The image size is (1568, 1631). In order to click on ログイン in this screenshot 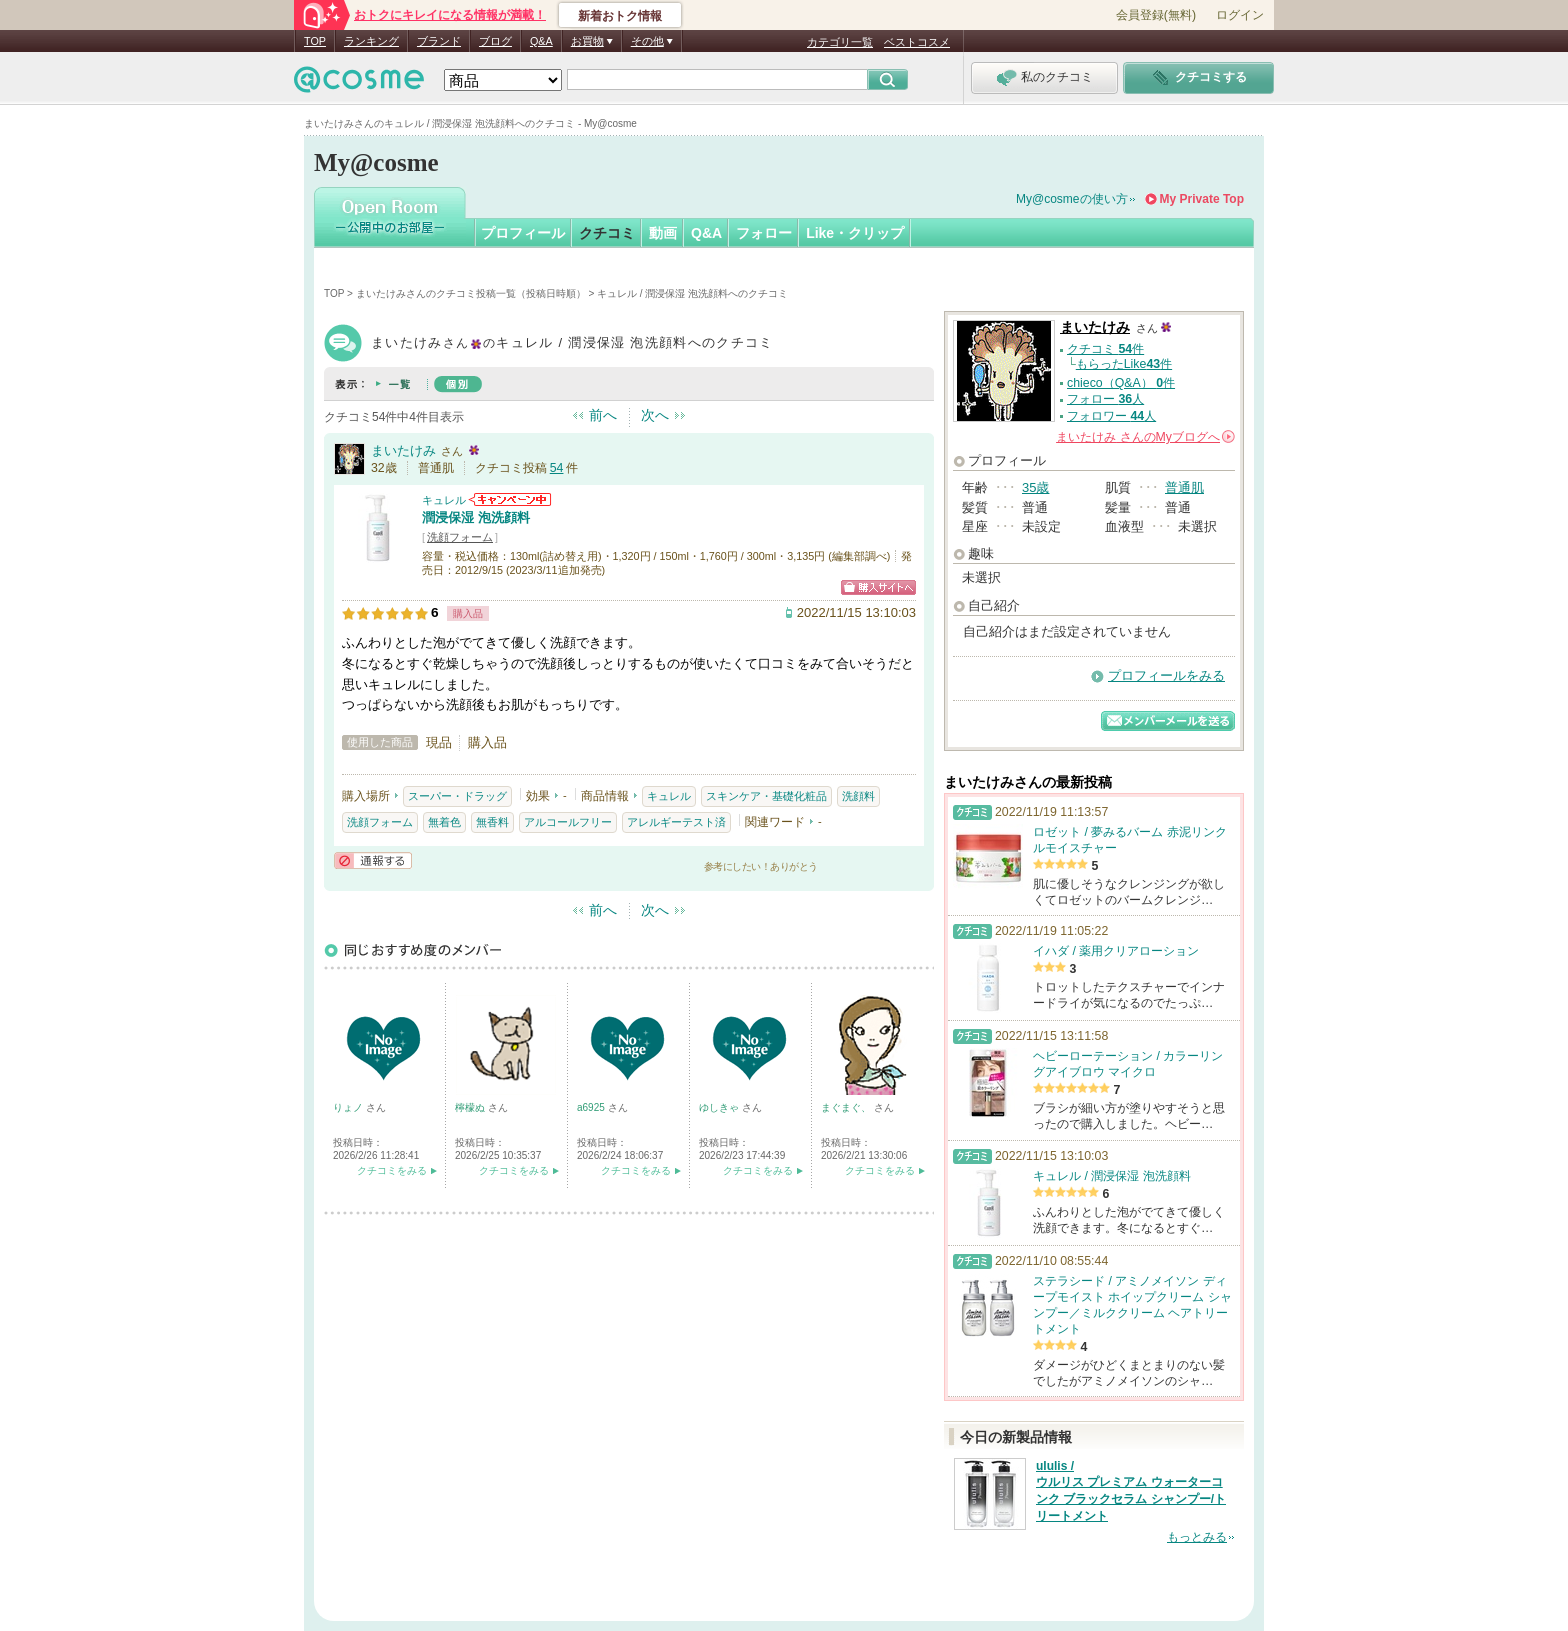, I will do `click(1240, 15)`.